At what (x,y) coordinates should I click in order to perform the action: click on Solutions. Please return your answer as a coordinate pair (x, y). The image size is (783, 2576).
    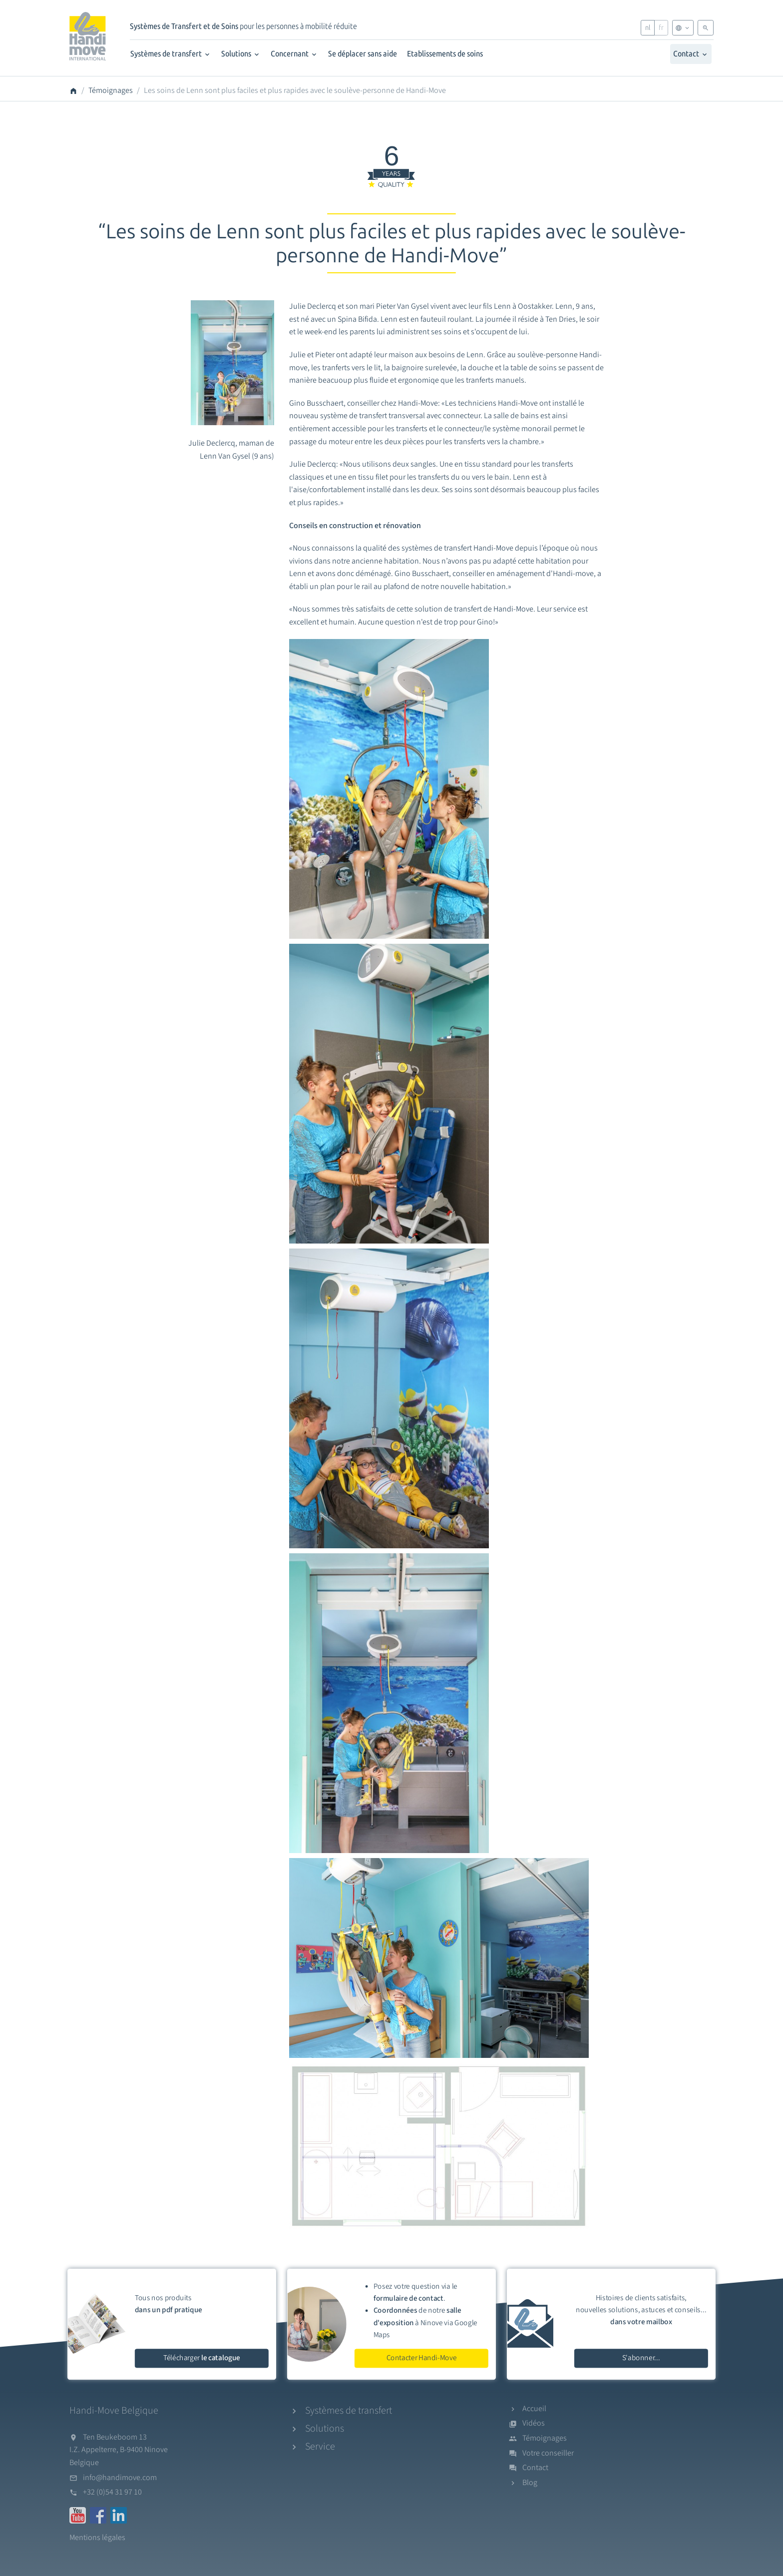
    Looking at the image, I should click on (241, 53).